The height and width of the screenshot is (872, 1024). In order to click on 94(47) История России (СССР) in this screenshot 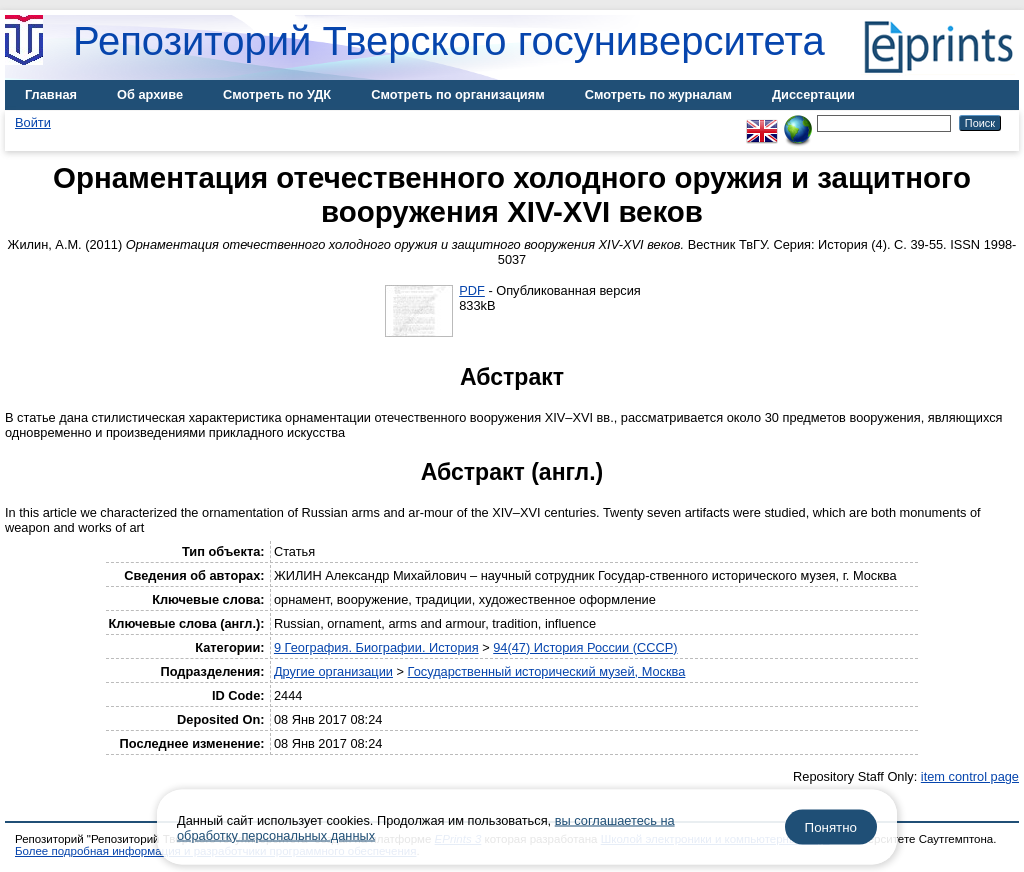, I will do `click(585, 647)`.